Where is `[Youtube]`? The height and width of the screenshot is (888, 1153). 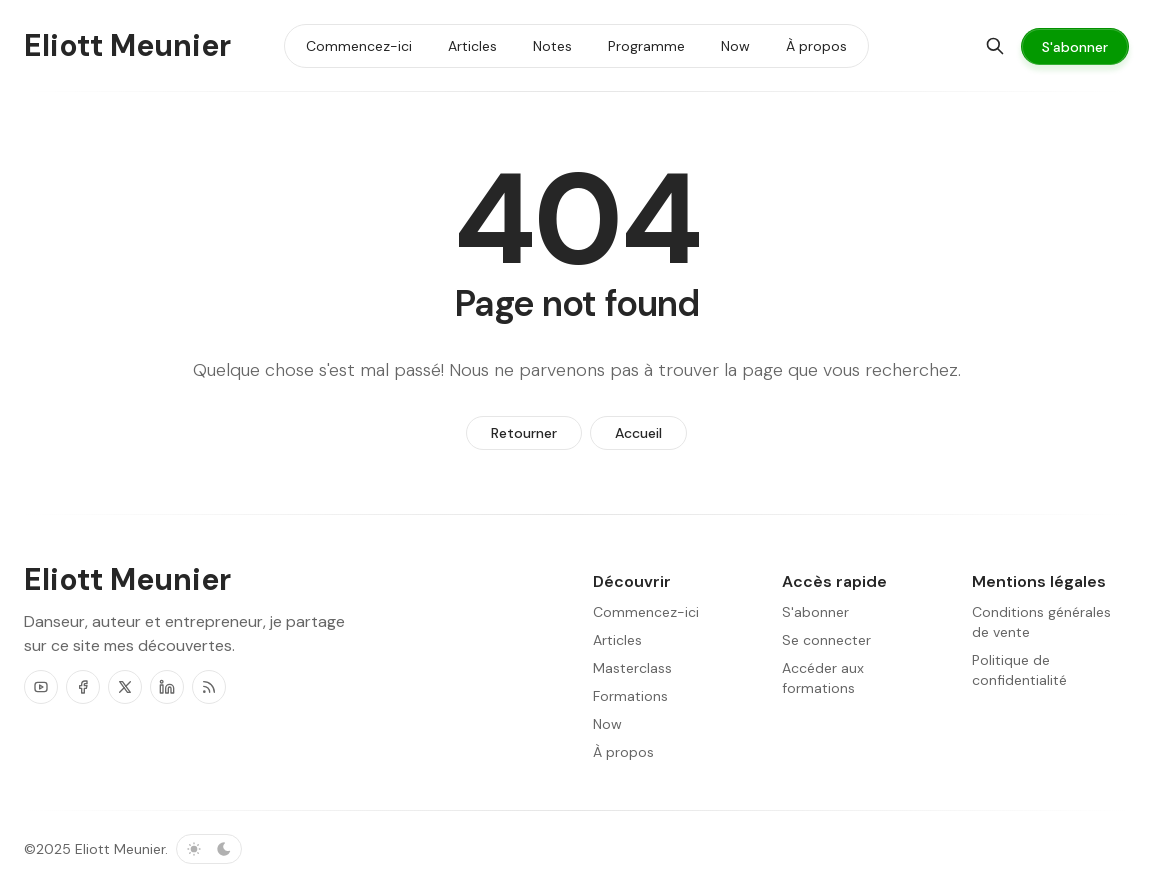
[Youtube] is located at coordinates (41, 687).